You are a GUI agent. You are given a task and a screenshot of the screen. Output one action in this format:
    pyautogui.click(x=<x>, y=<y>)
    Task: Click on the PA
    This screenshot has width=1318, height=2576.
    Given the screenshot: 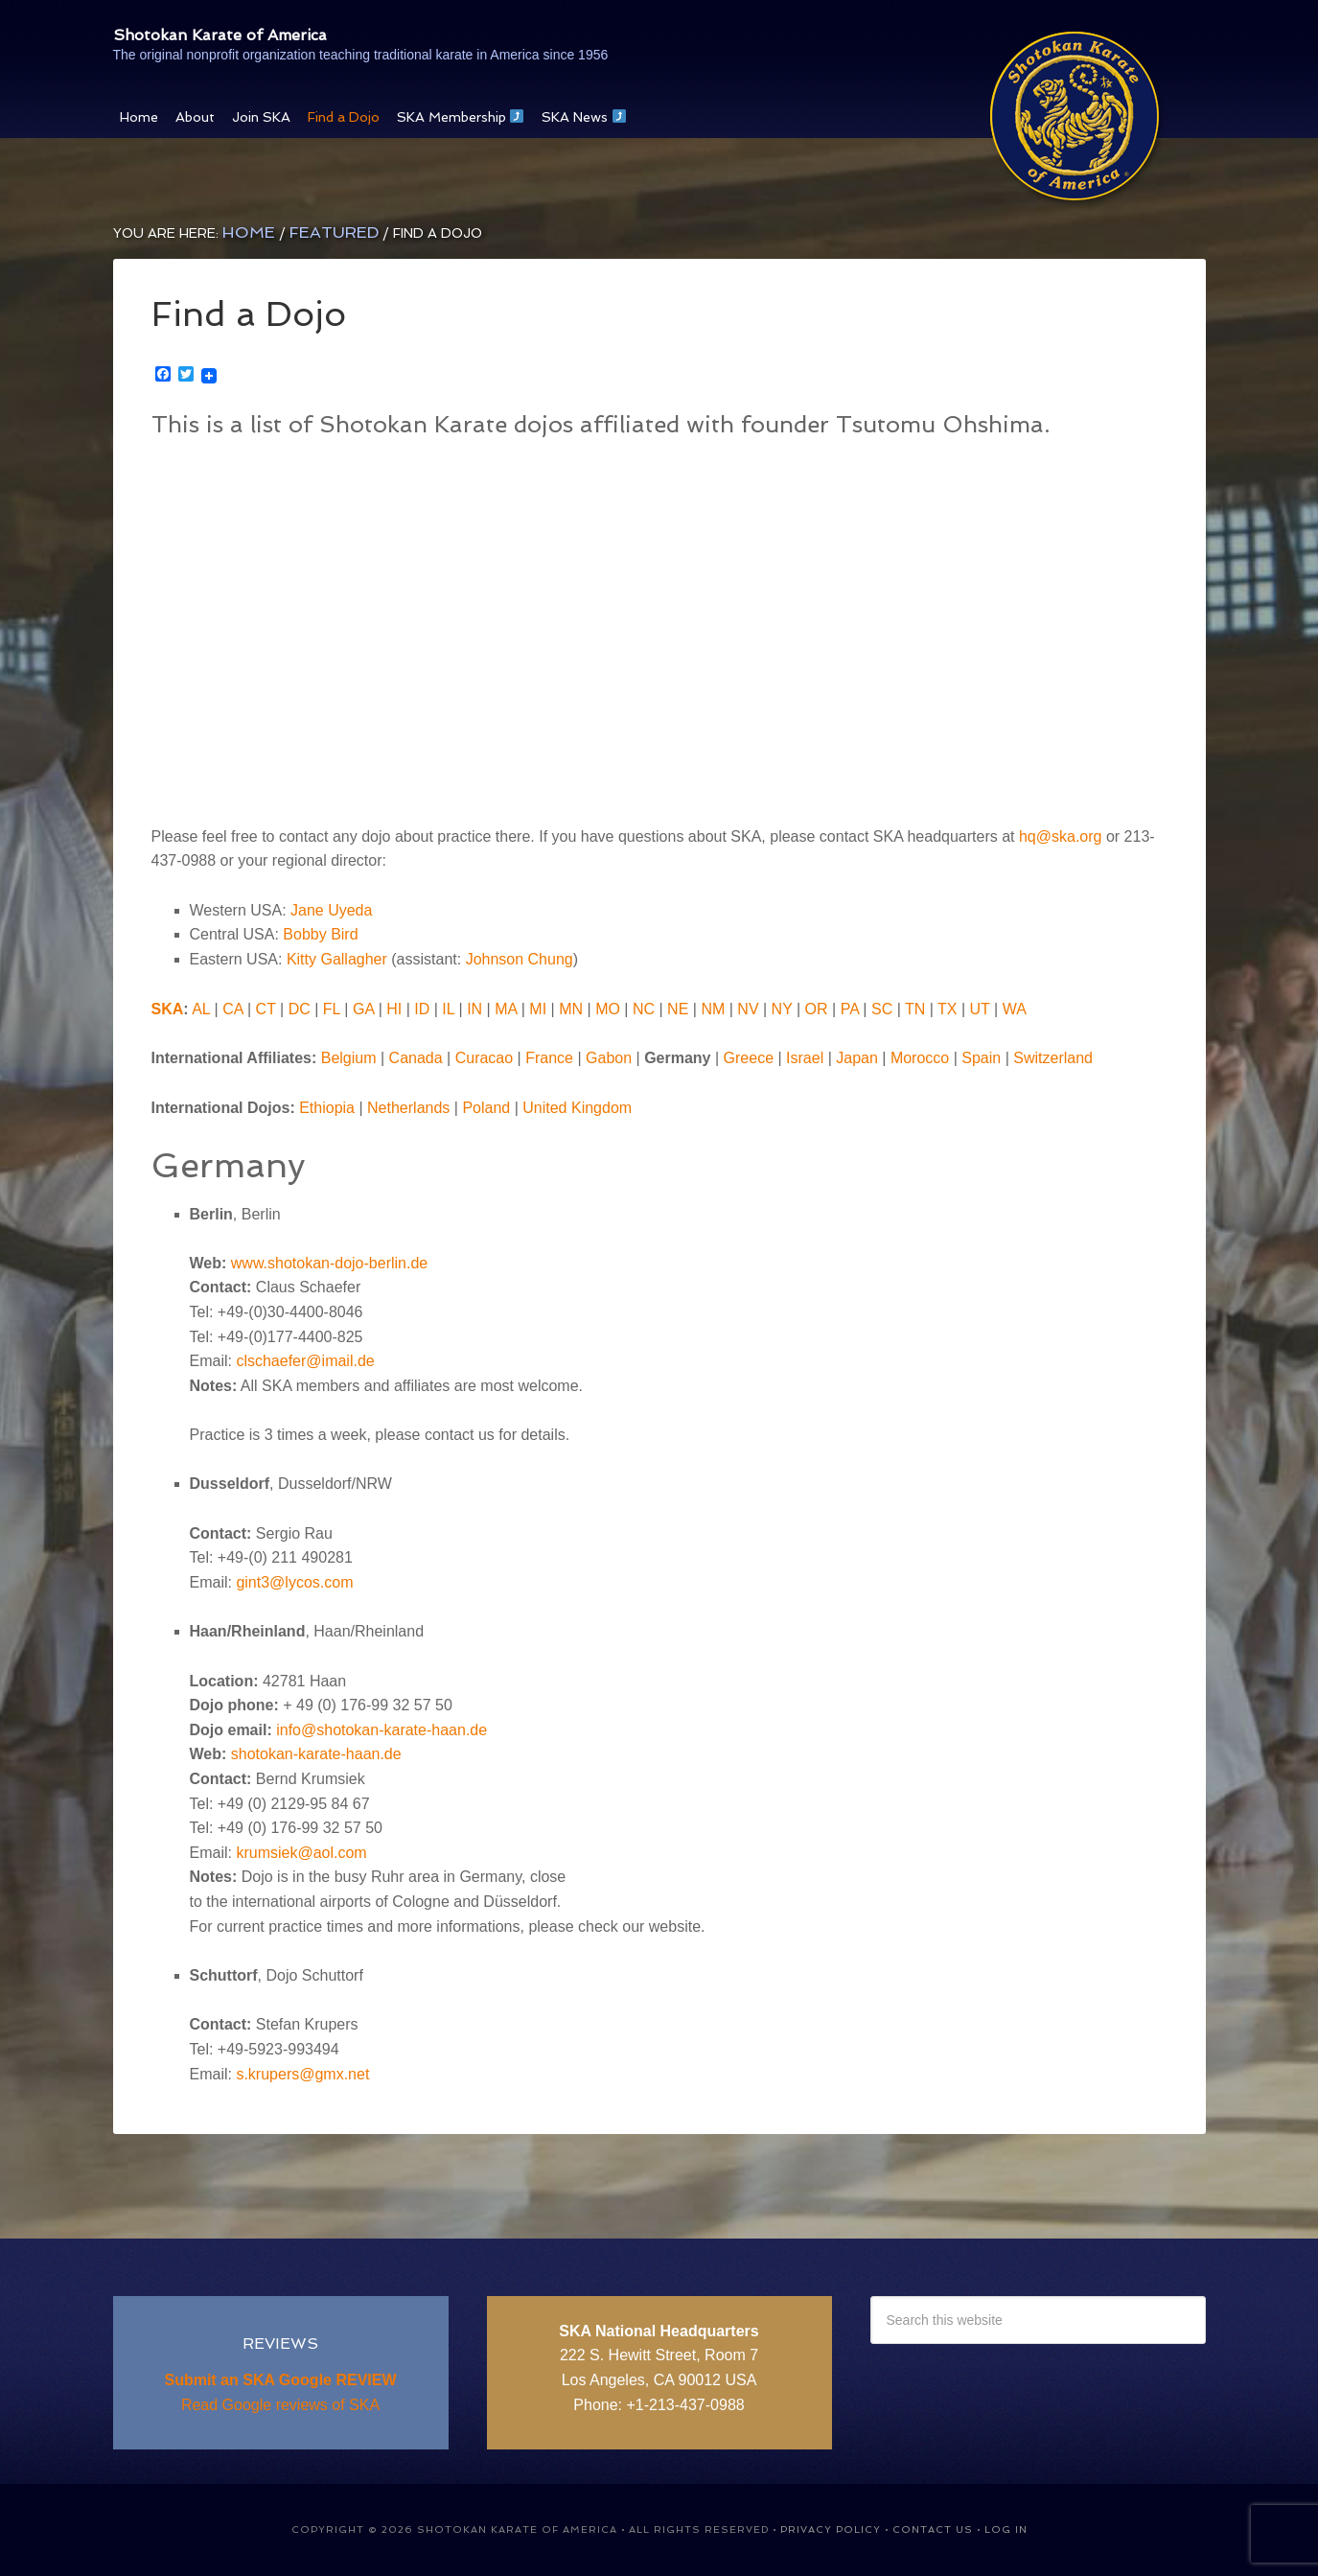 What is the action you would take?
    pyautogui.click(x=850, y=1009)
    